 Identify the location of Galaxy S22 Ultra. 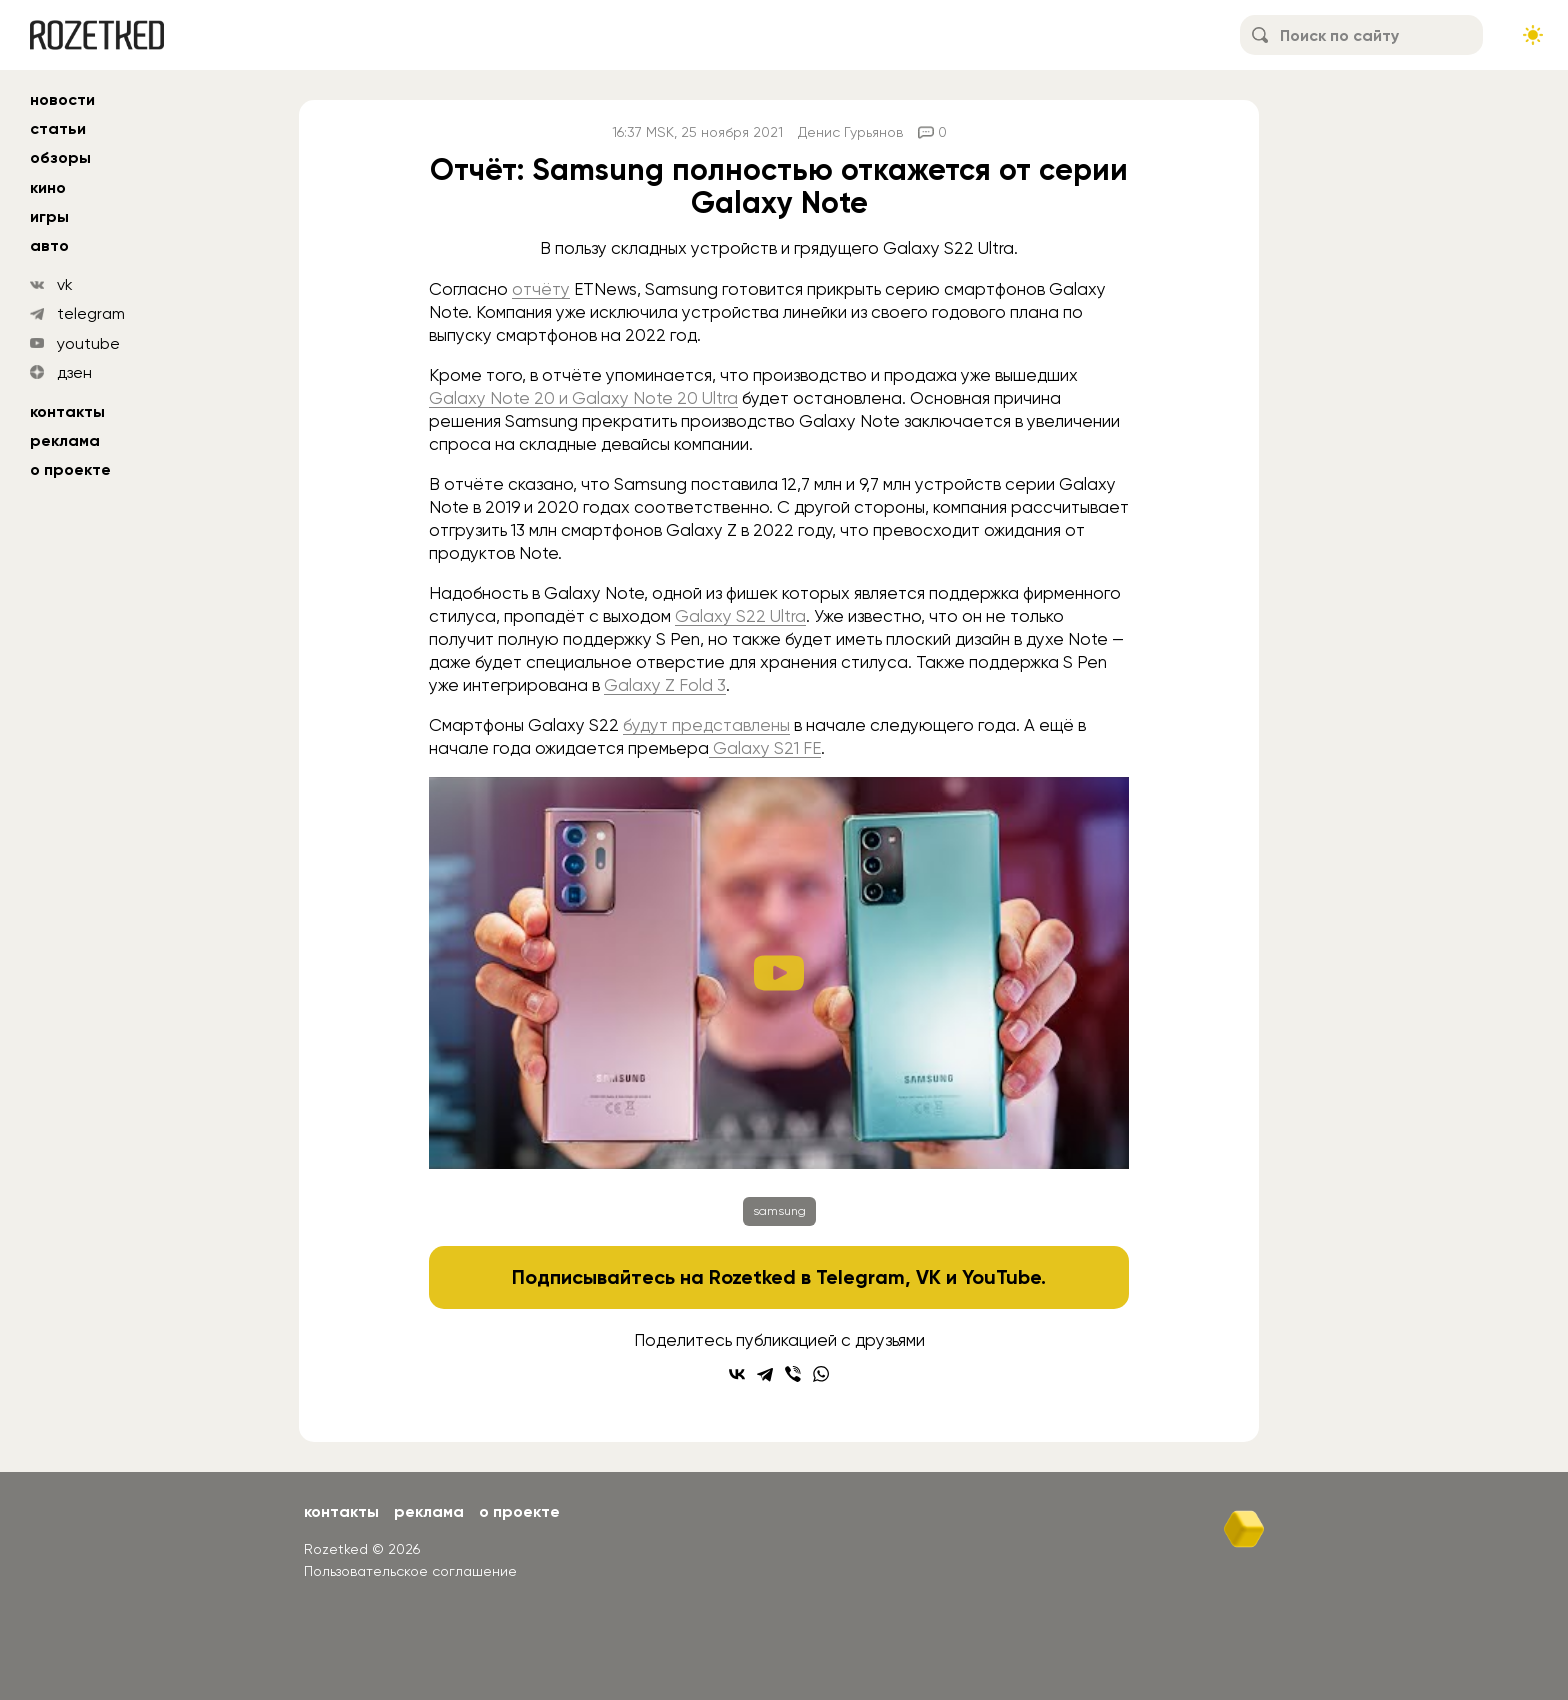
(740, 616).